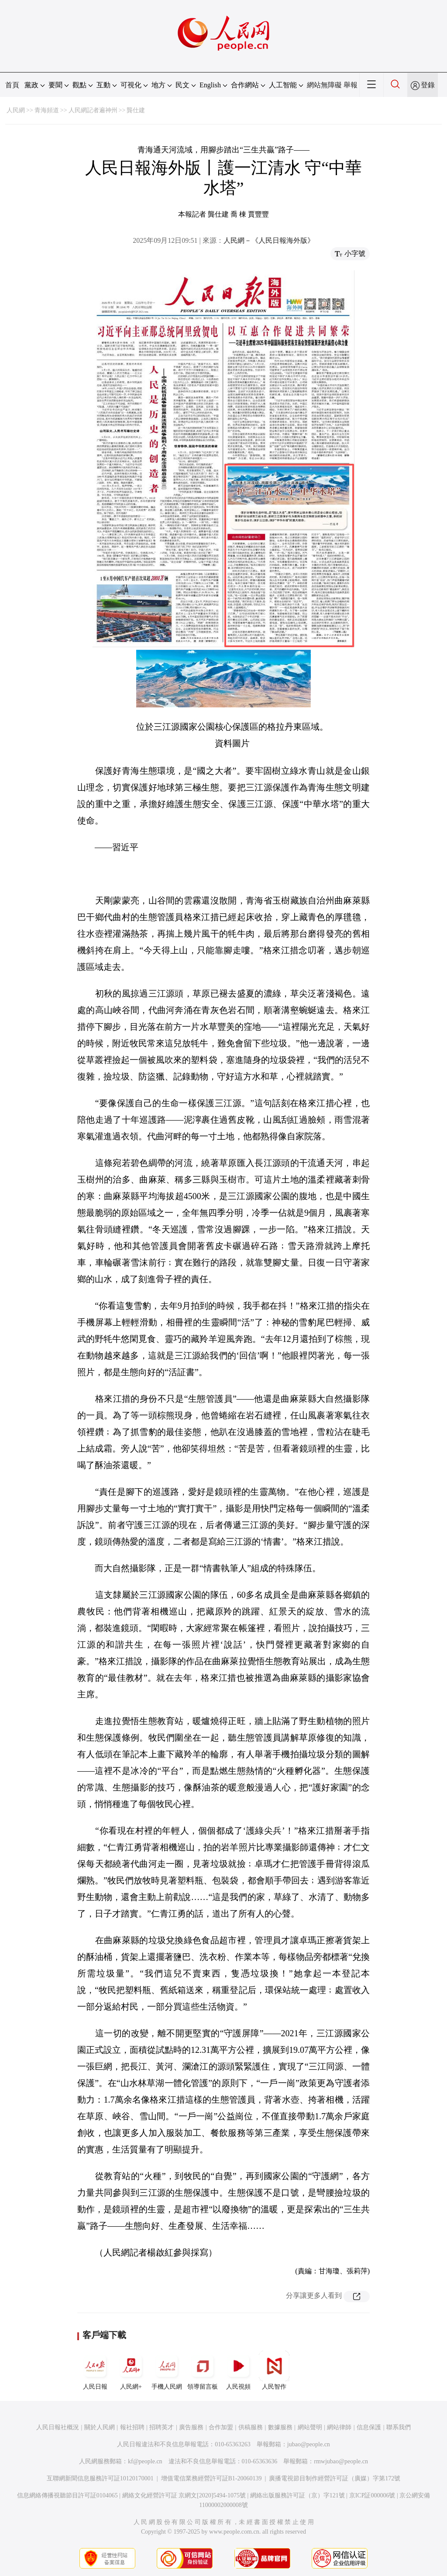  I want to click on 網站聲明, so click(310, 2427).